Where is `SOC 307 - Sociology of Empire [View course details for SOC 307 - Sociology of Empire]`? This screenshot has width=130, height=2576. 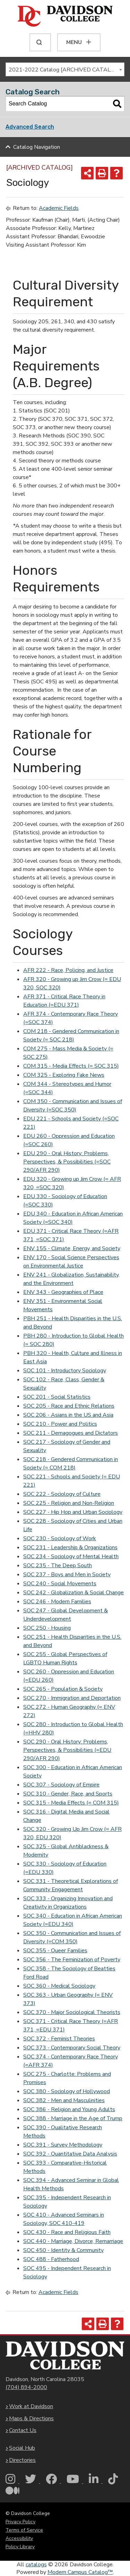
SOC 307 - Sociology of Empire [View course details for SOC 307 - Sociology of Empire] is located at coordinates (61, 1785).